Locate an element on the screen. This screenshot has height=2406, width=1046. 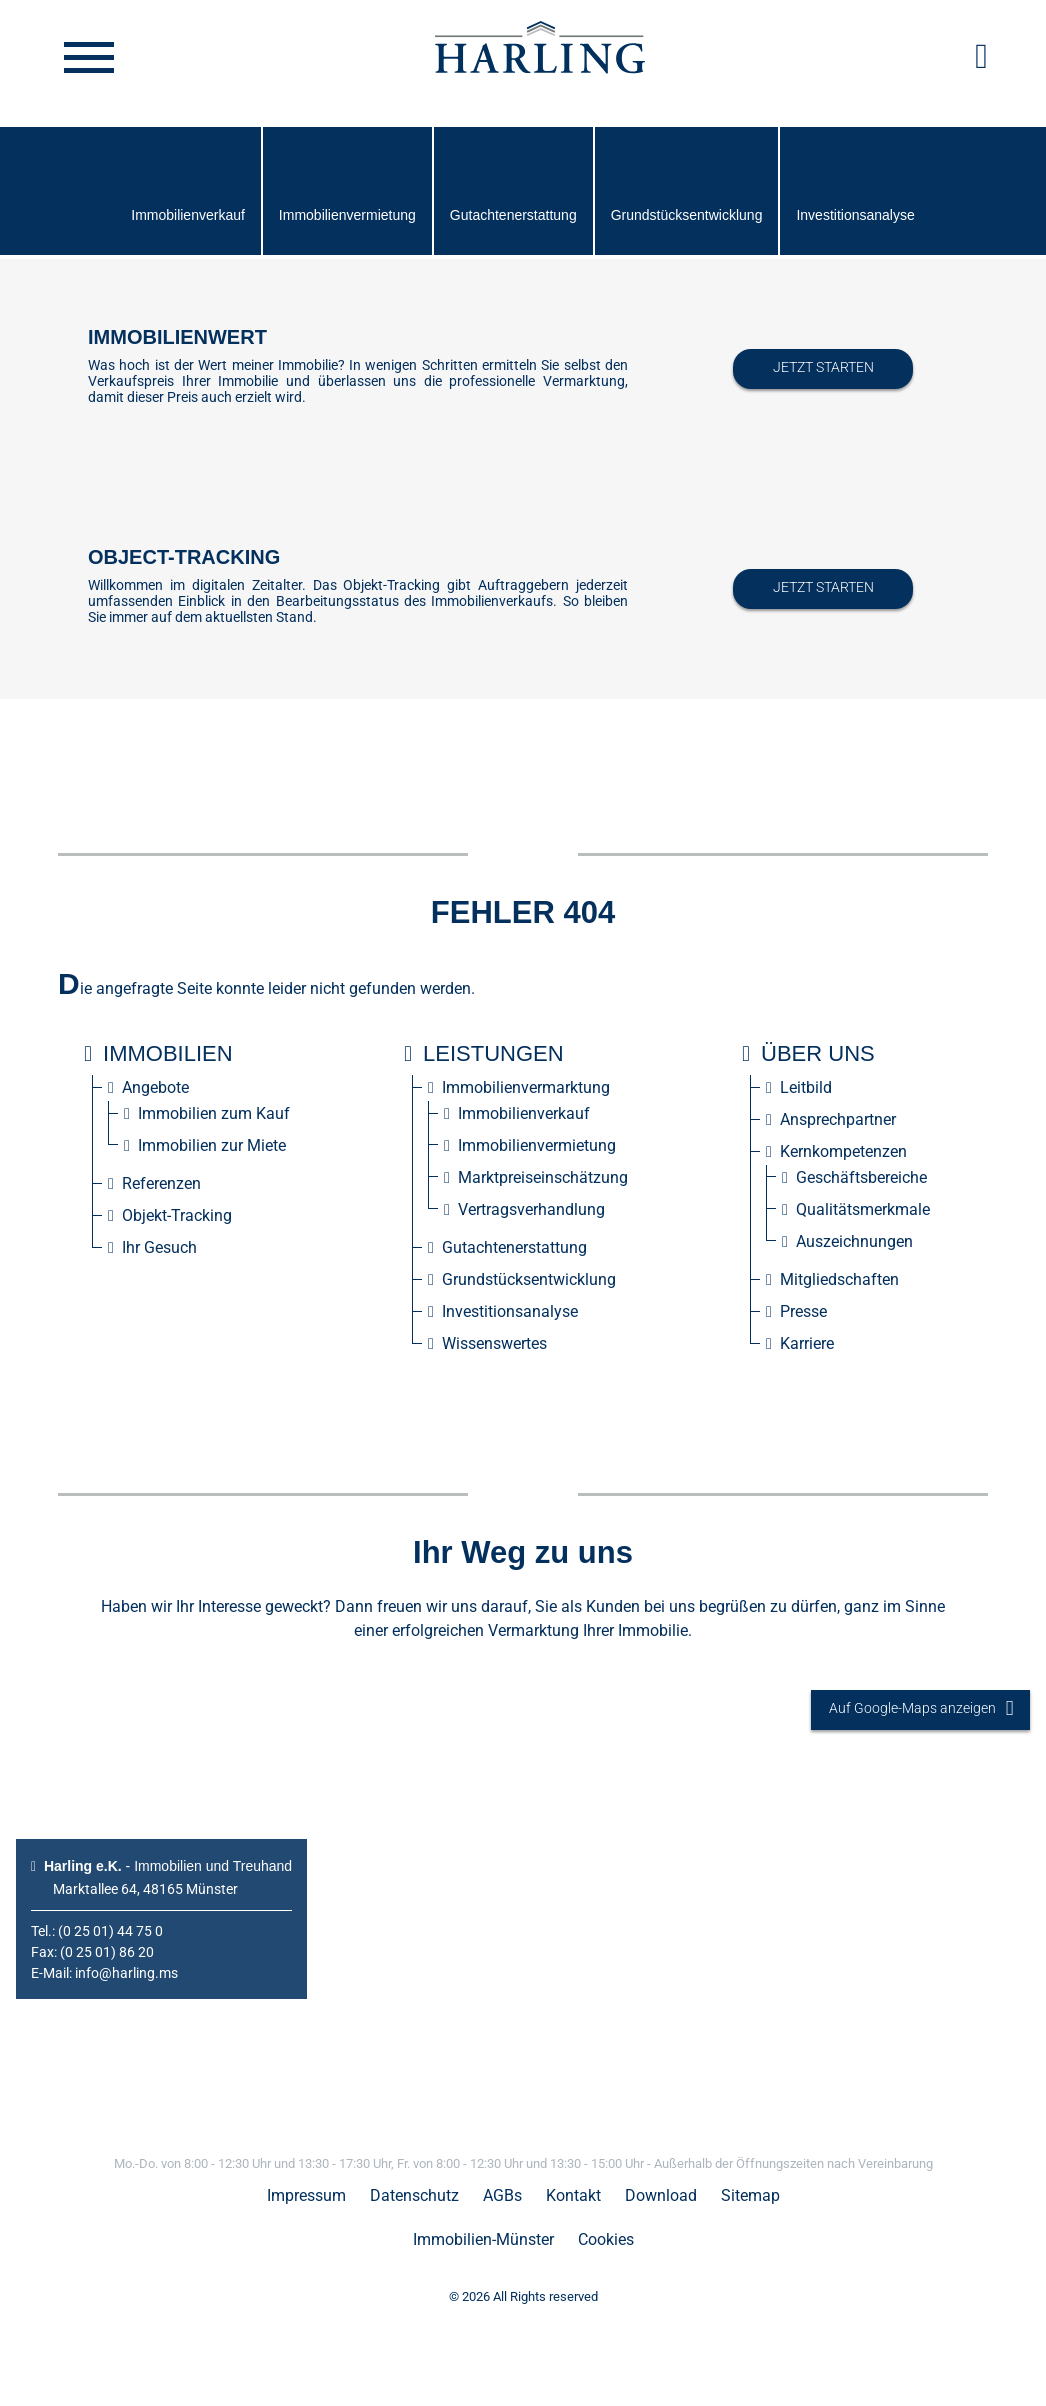
info@harling.ms is located at coordinates (126, 1973).